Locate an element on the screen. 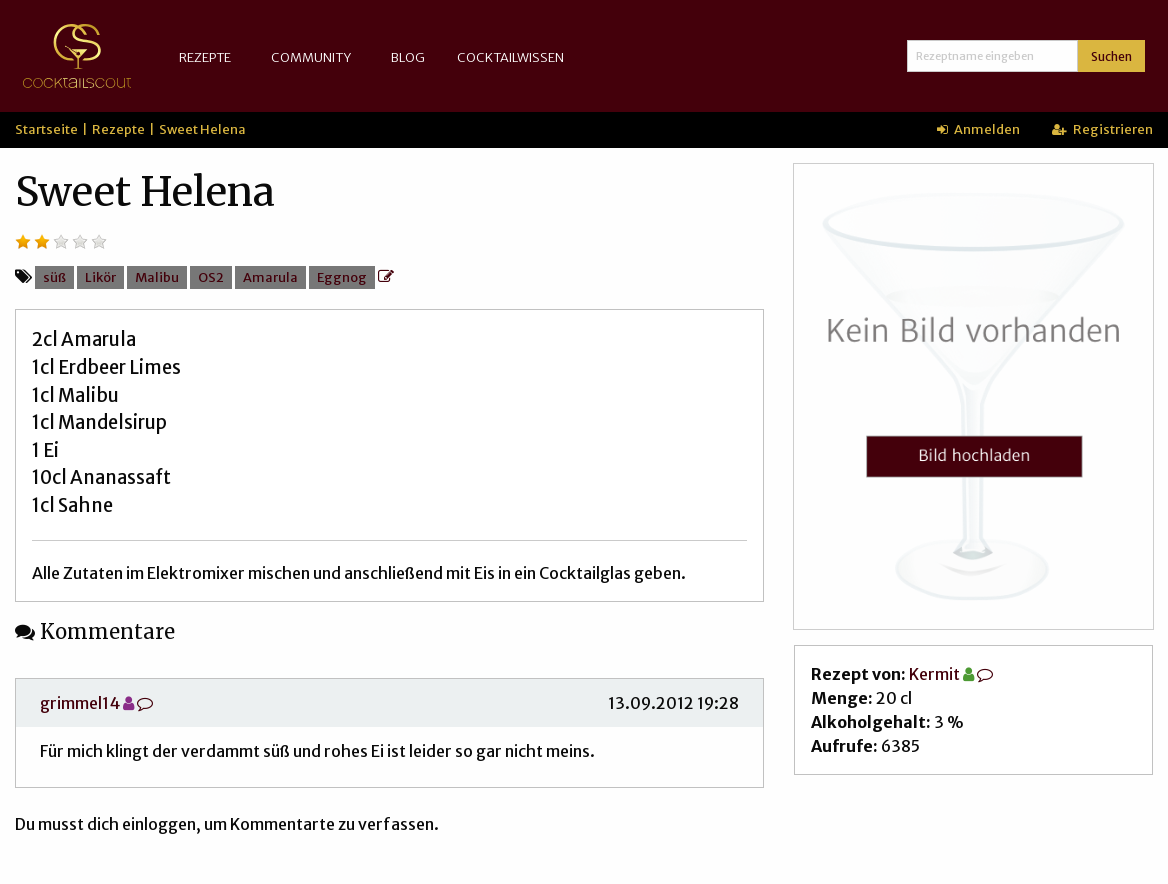 Image resolution: width=1168 pixels, height=884 pixels. Community is located at coordinates (311, 57).